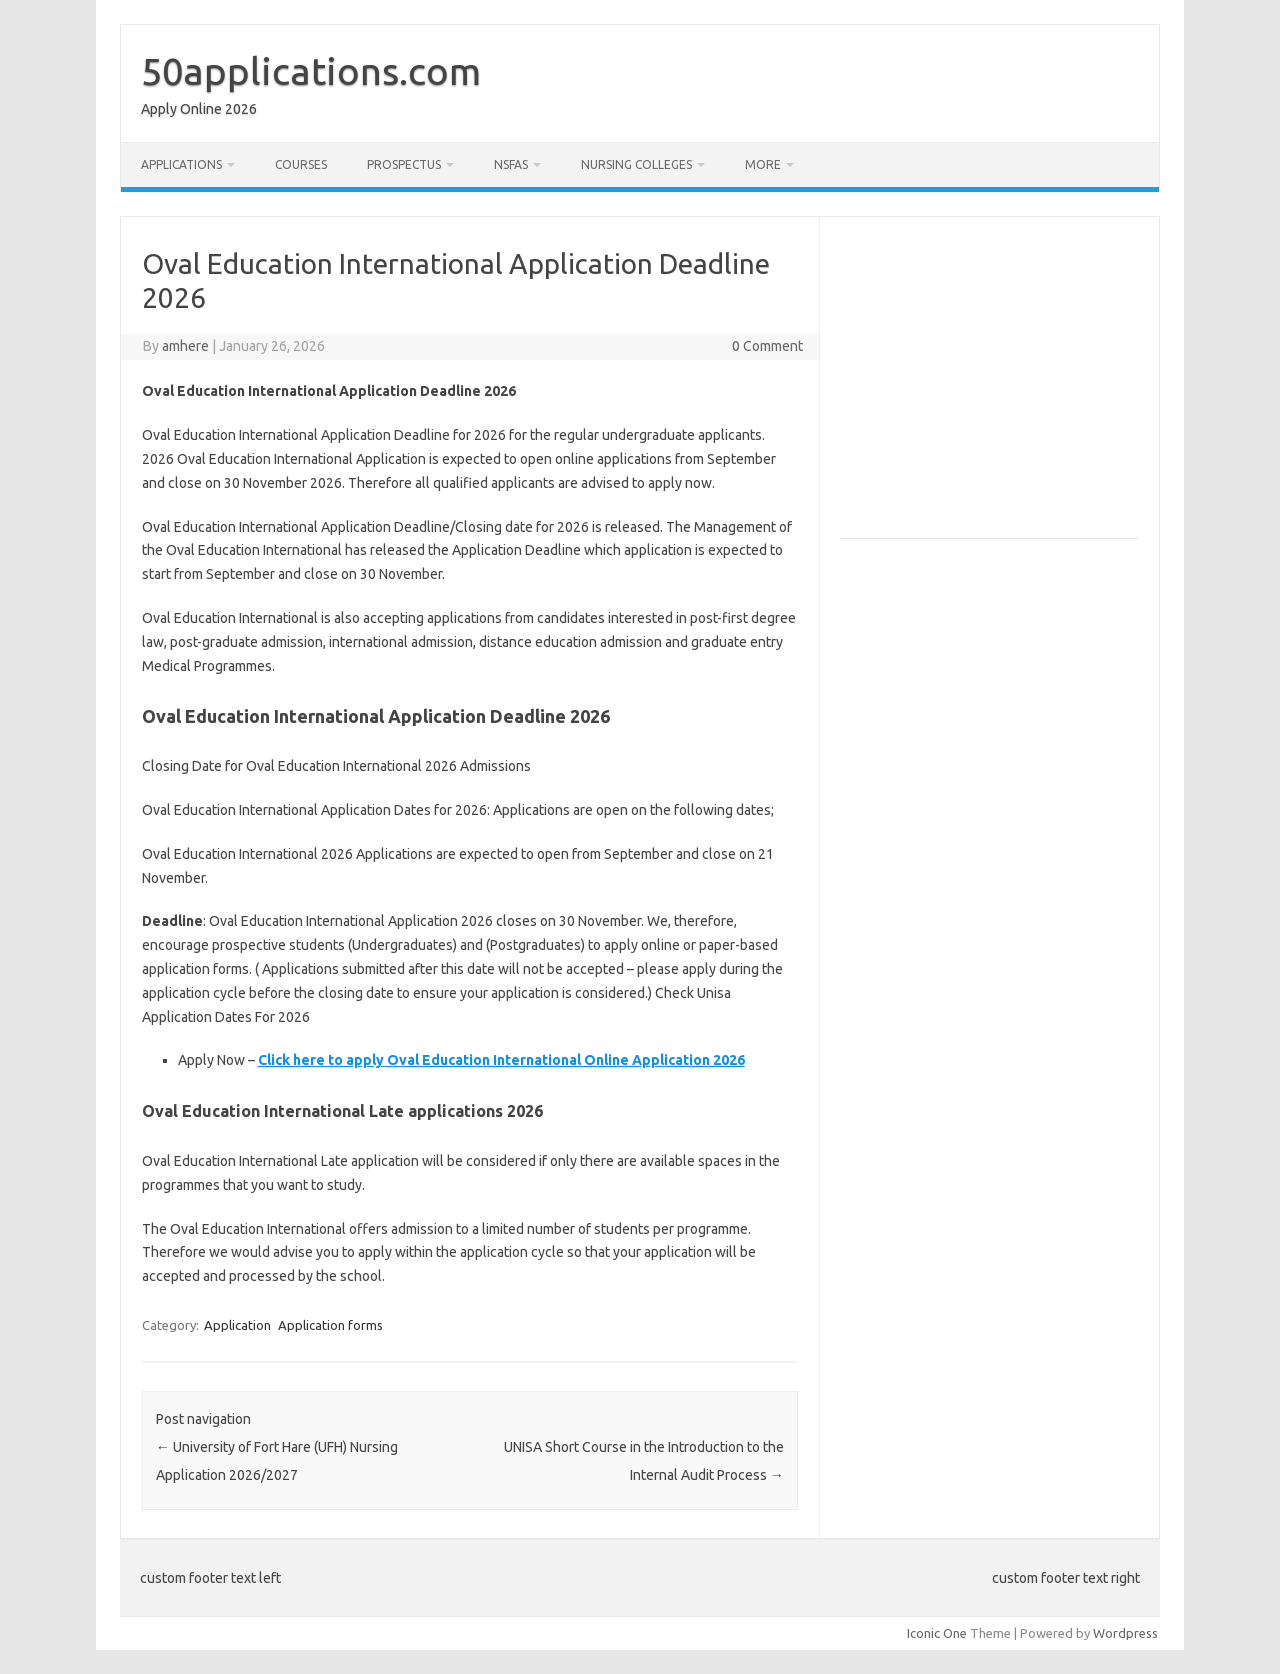 Image resolution: width=1280 pixels, height=1674 pixels. I want to click on amhere, so click(185, 346).